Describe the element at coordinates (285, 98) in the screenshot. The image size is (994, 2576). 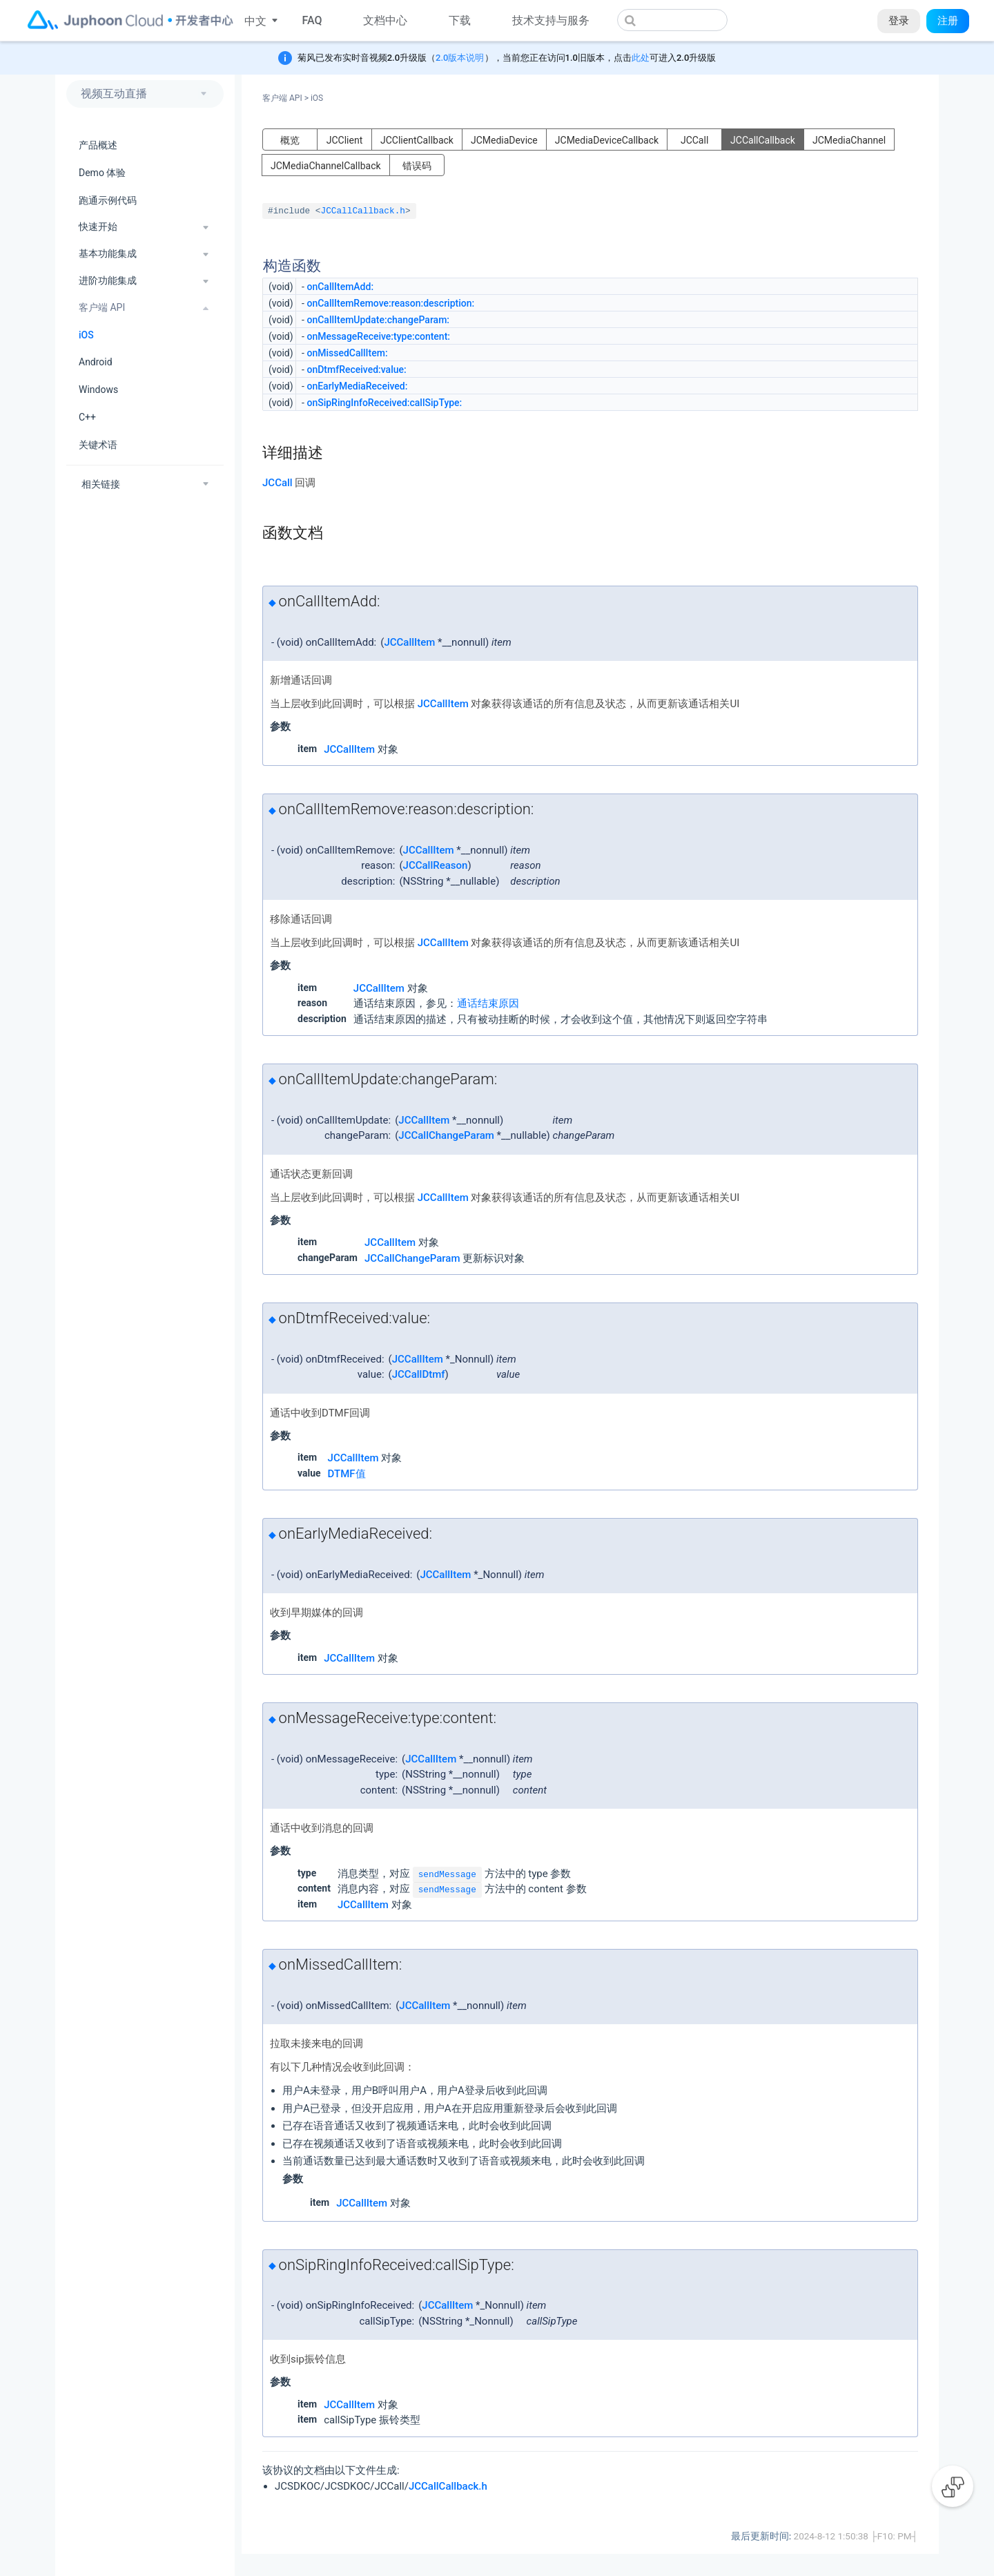
I see `客户端 API` at that location.